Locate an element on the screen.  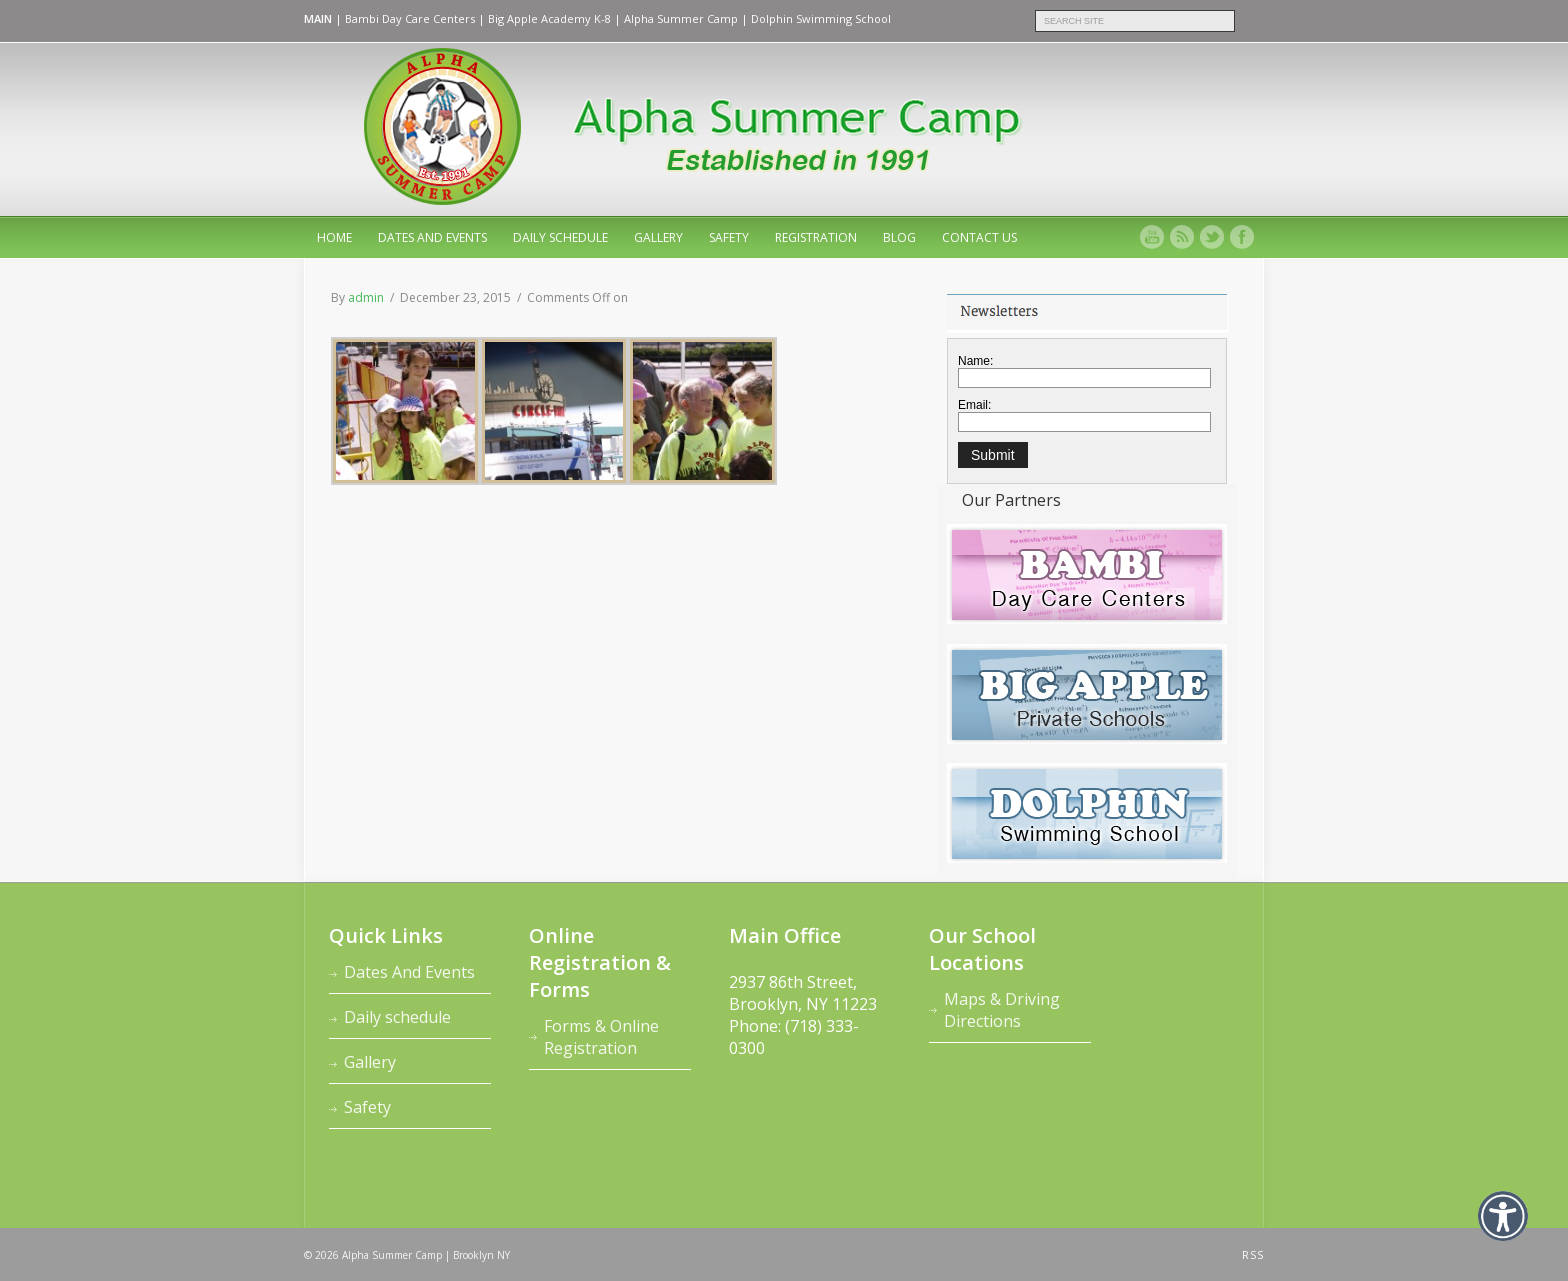
Maps & Driving Directions is located at coordinates (1002, 1010).